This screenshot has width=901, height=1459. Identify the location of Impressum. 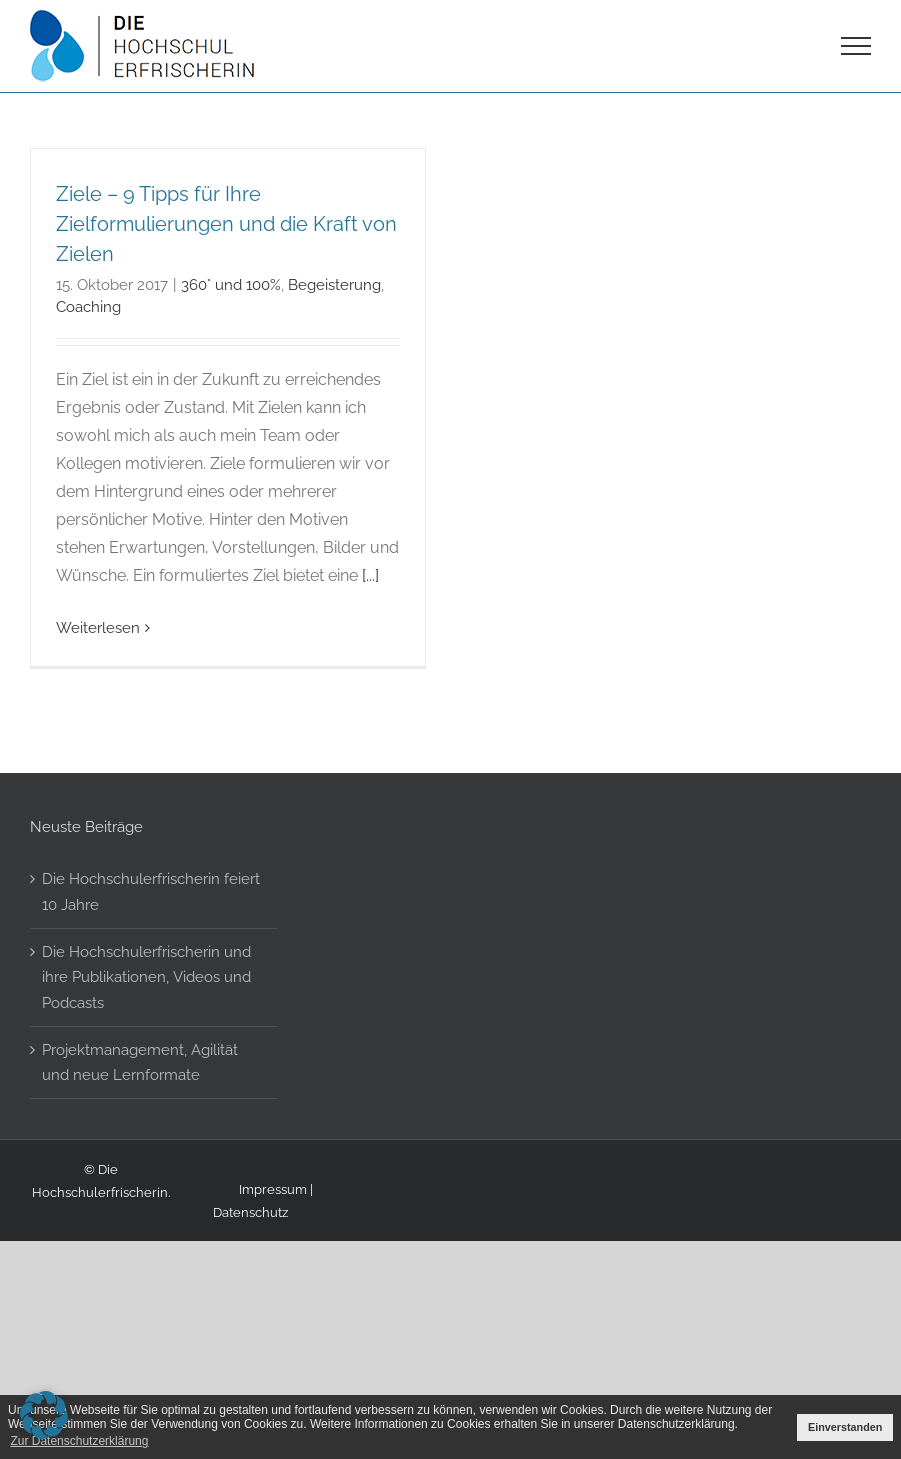
(273, 1257).